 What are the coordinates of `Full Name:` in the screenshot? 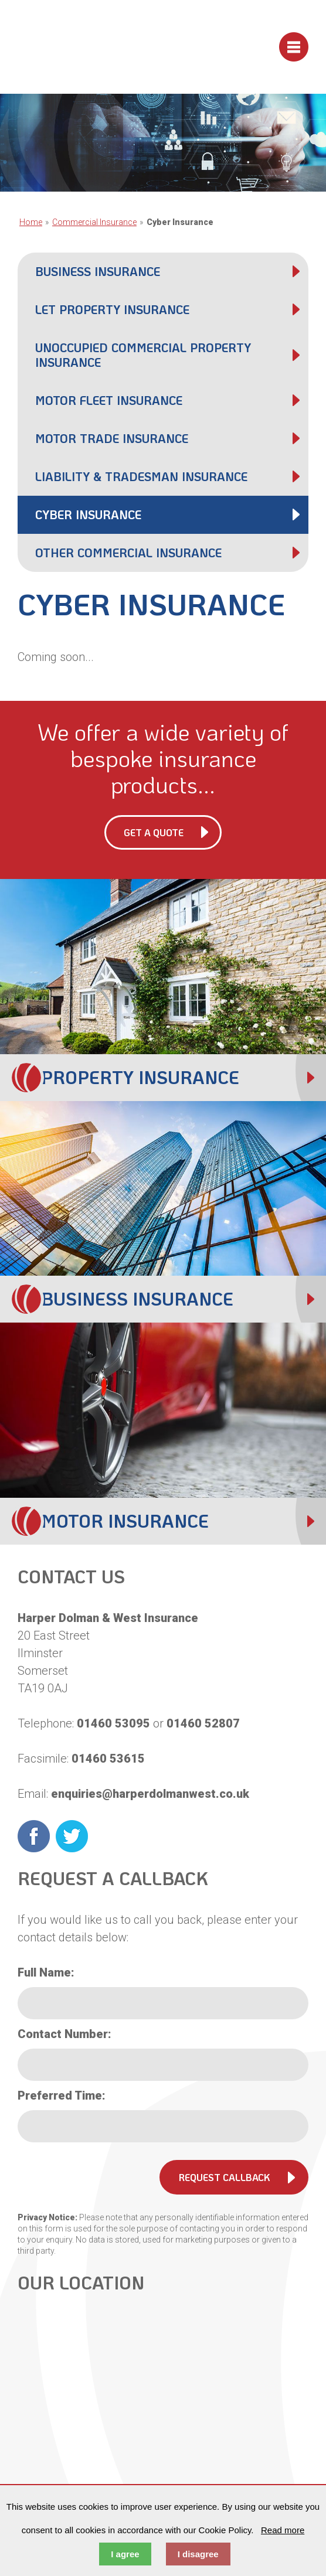 It's located at (46, 1972).